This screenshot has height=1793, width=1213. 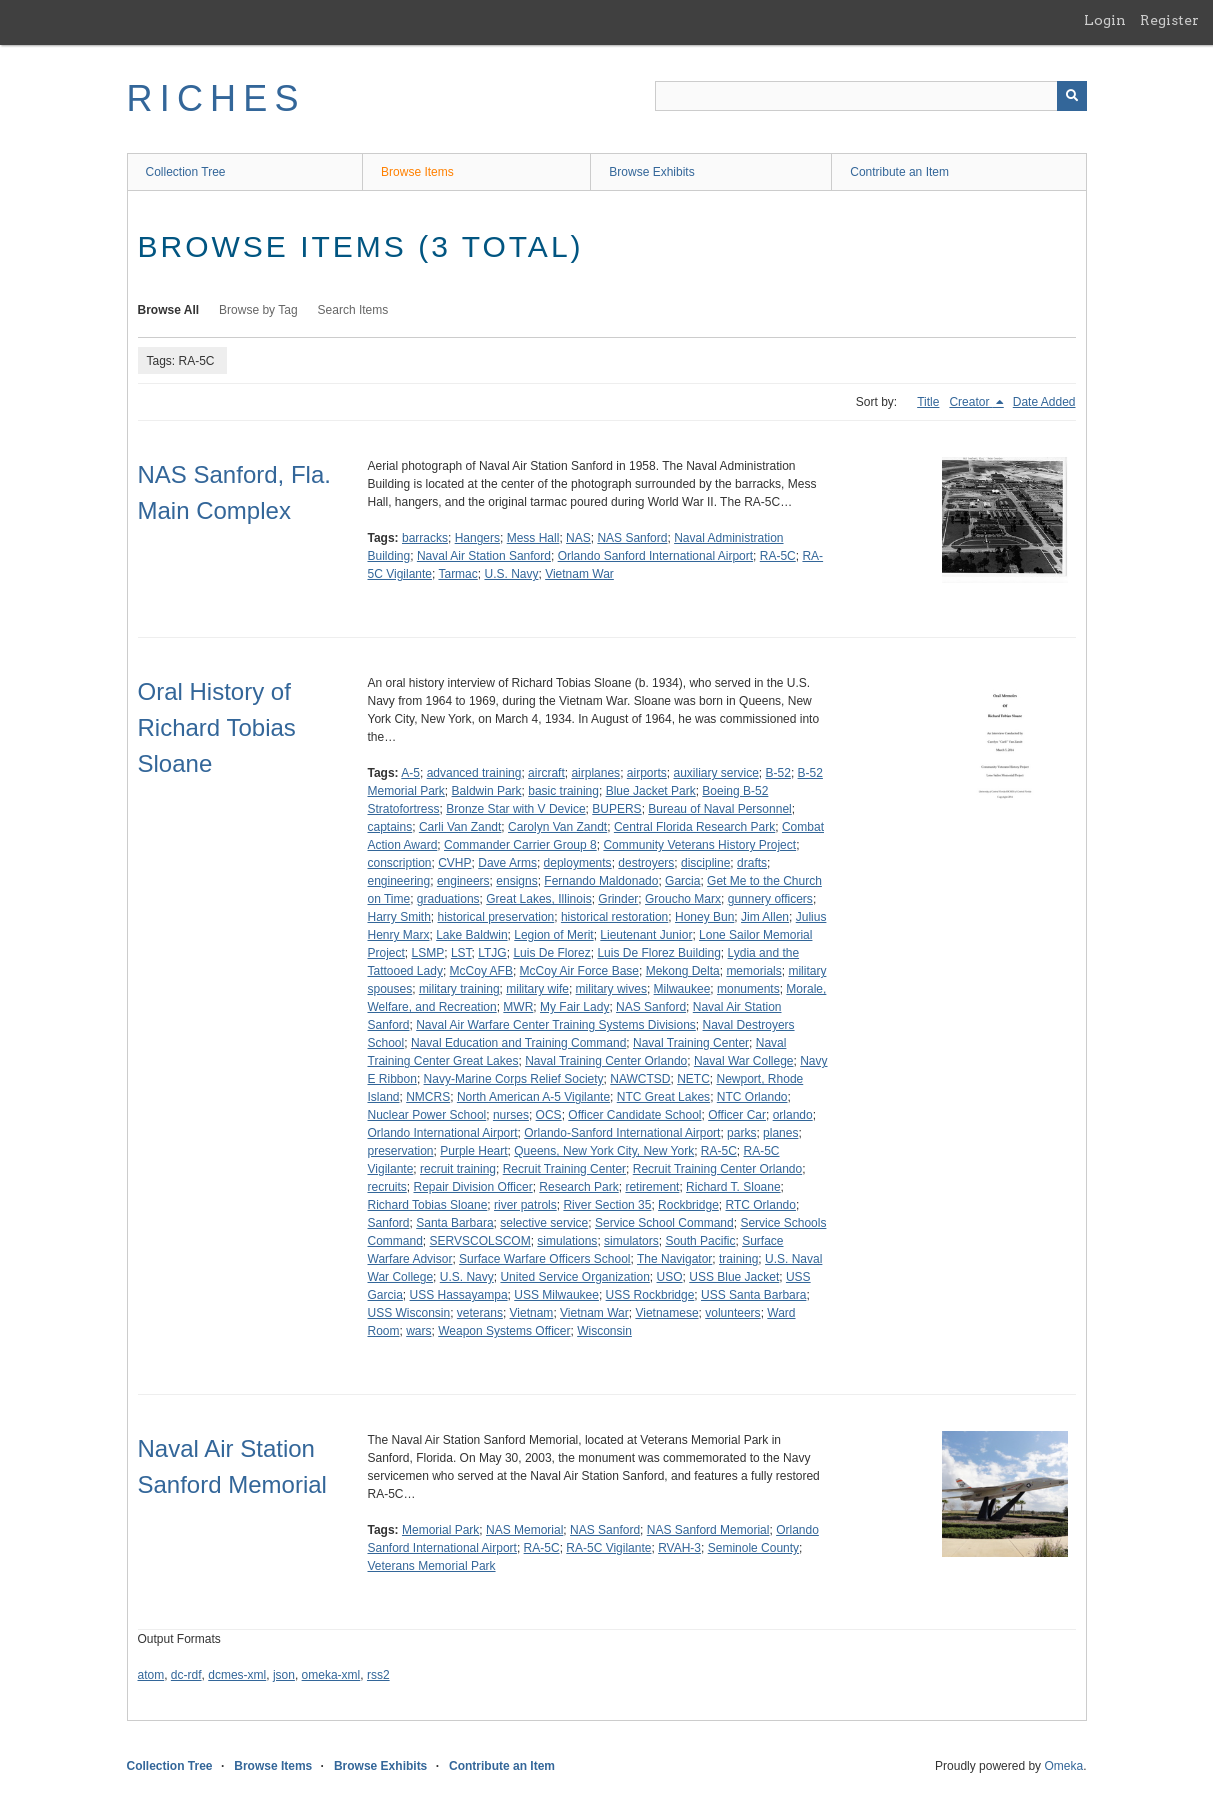 I want to click on Date Added, so click(x=1044, y=402).